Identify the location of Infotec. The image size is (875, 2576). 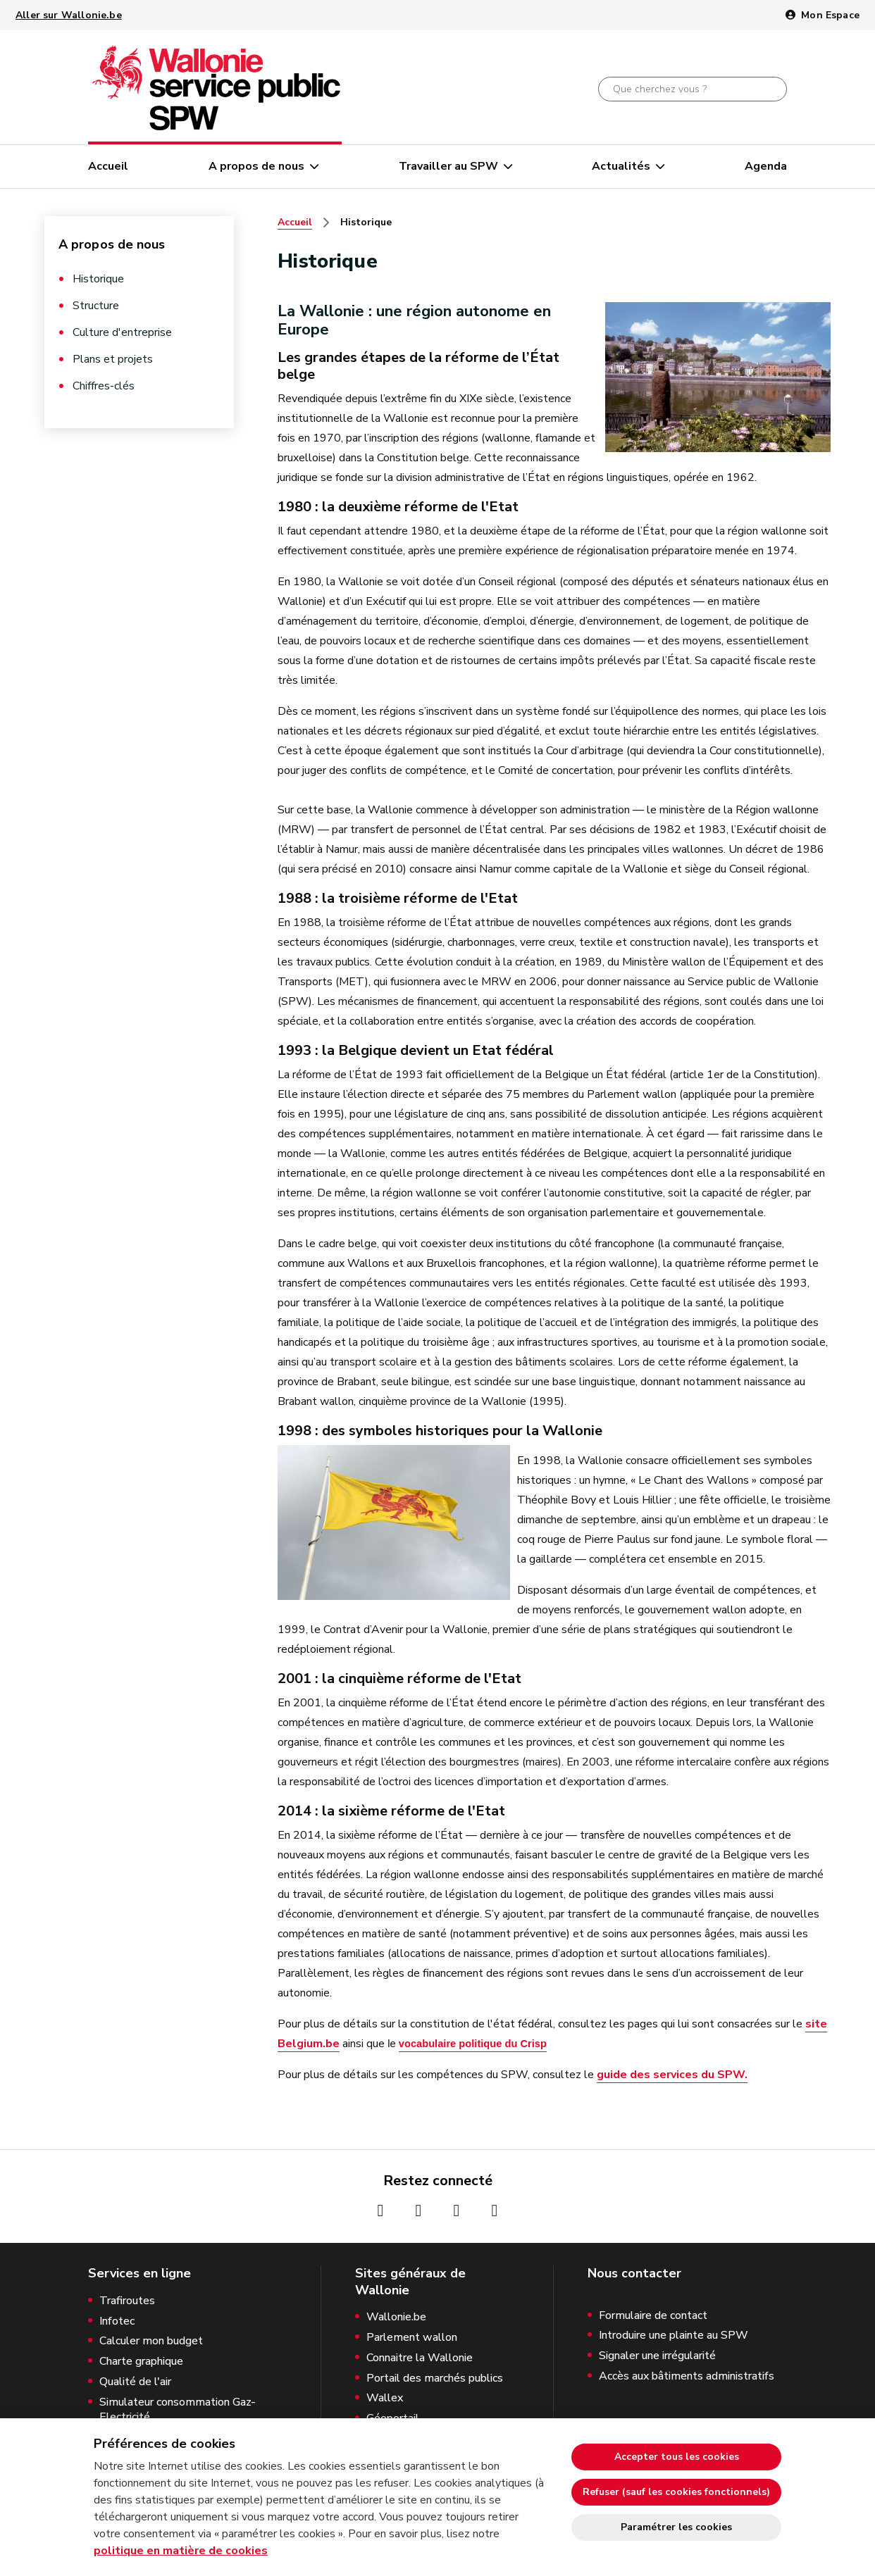
(117, 2321).